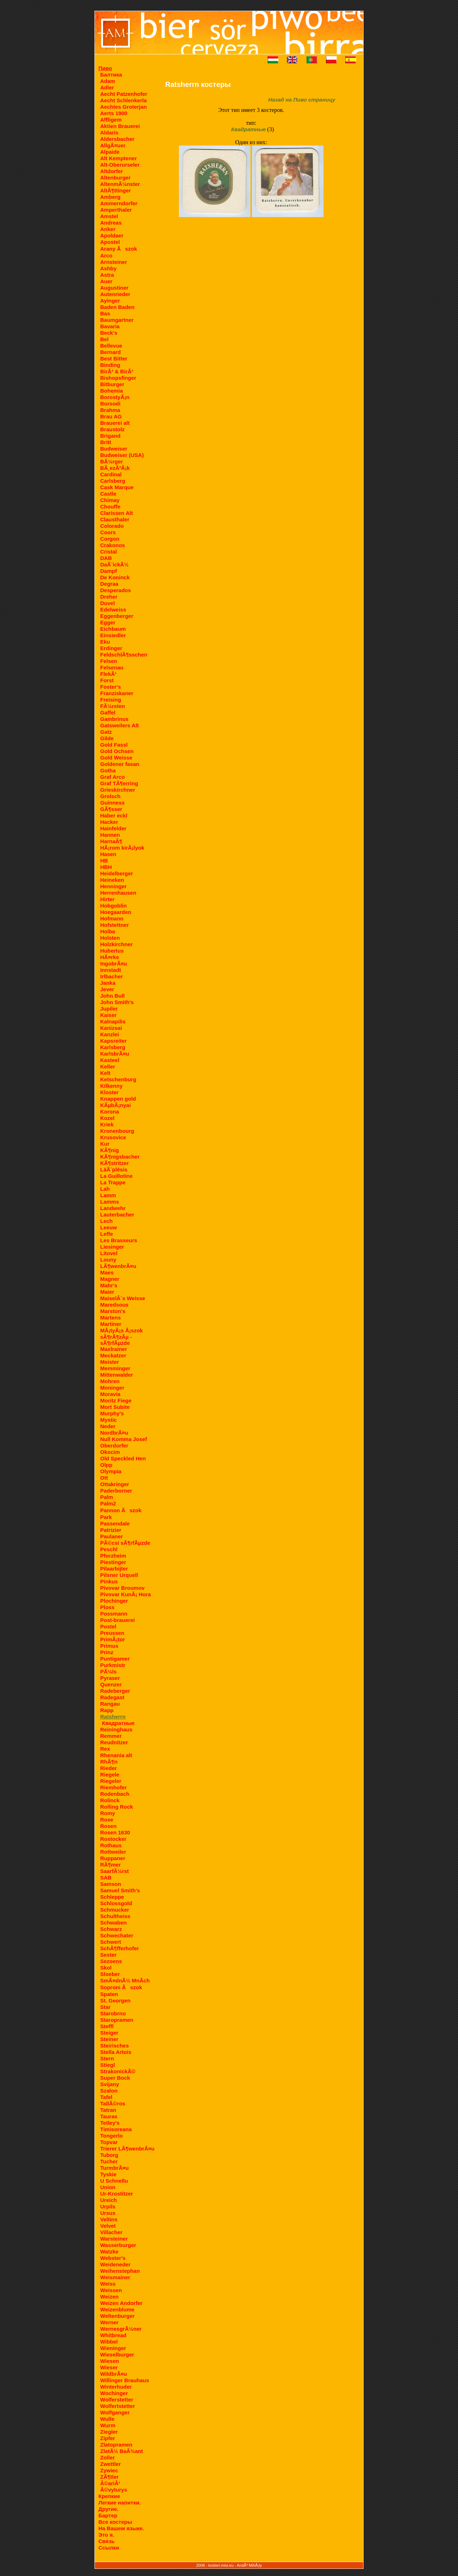 This screenshot has height=2576, width=458. What do you see at coordinates (111, 2136) in the screenshot?
I see `Tongerlo` at bounding box center [111, 2136].